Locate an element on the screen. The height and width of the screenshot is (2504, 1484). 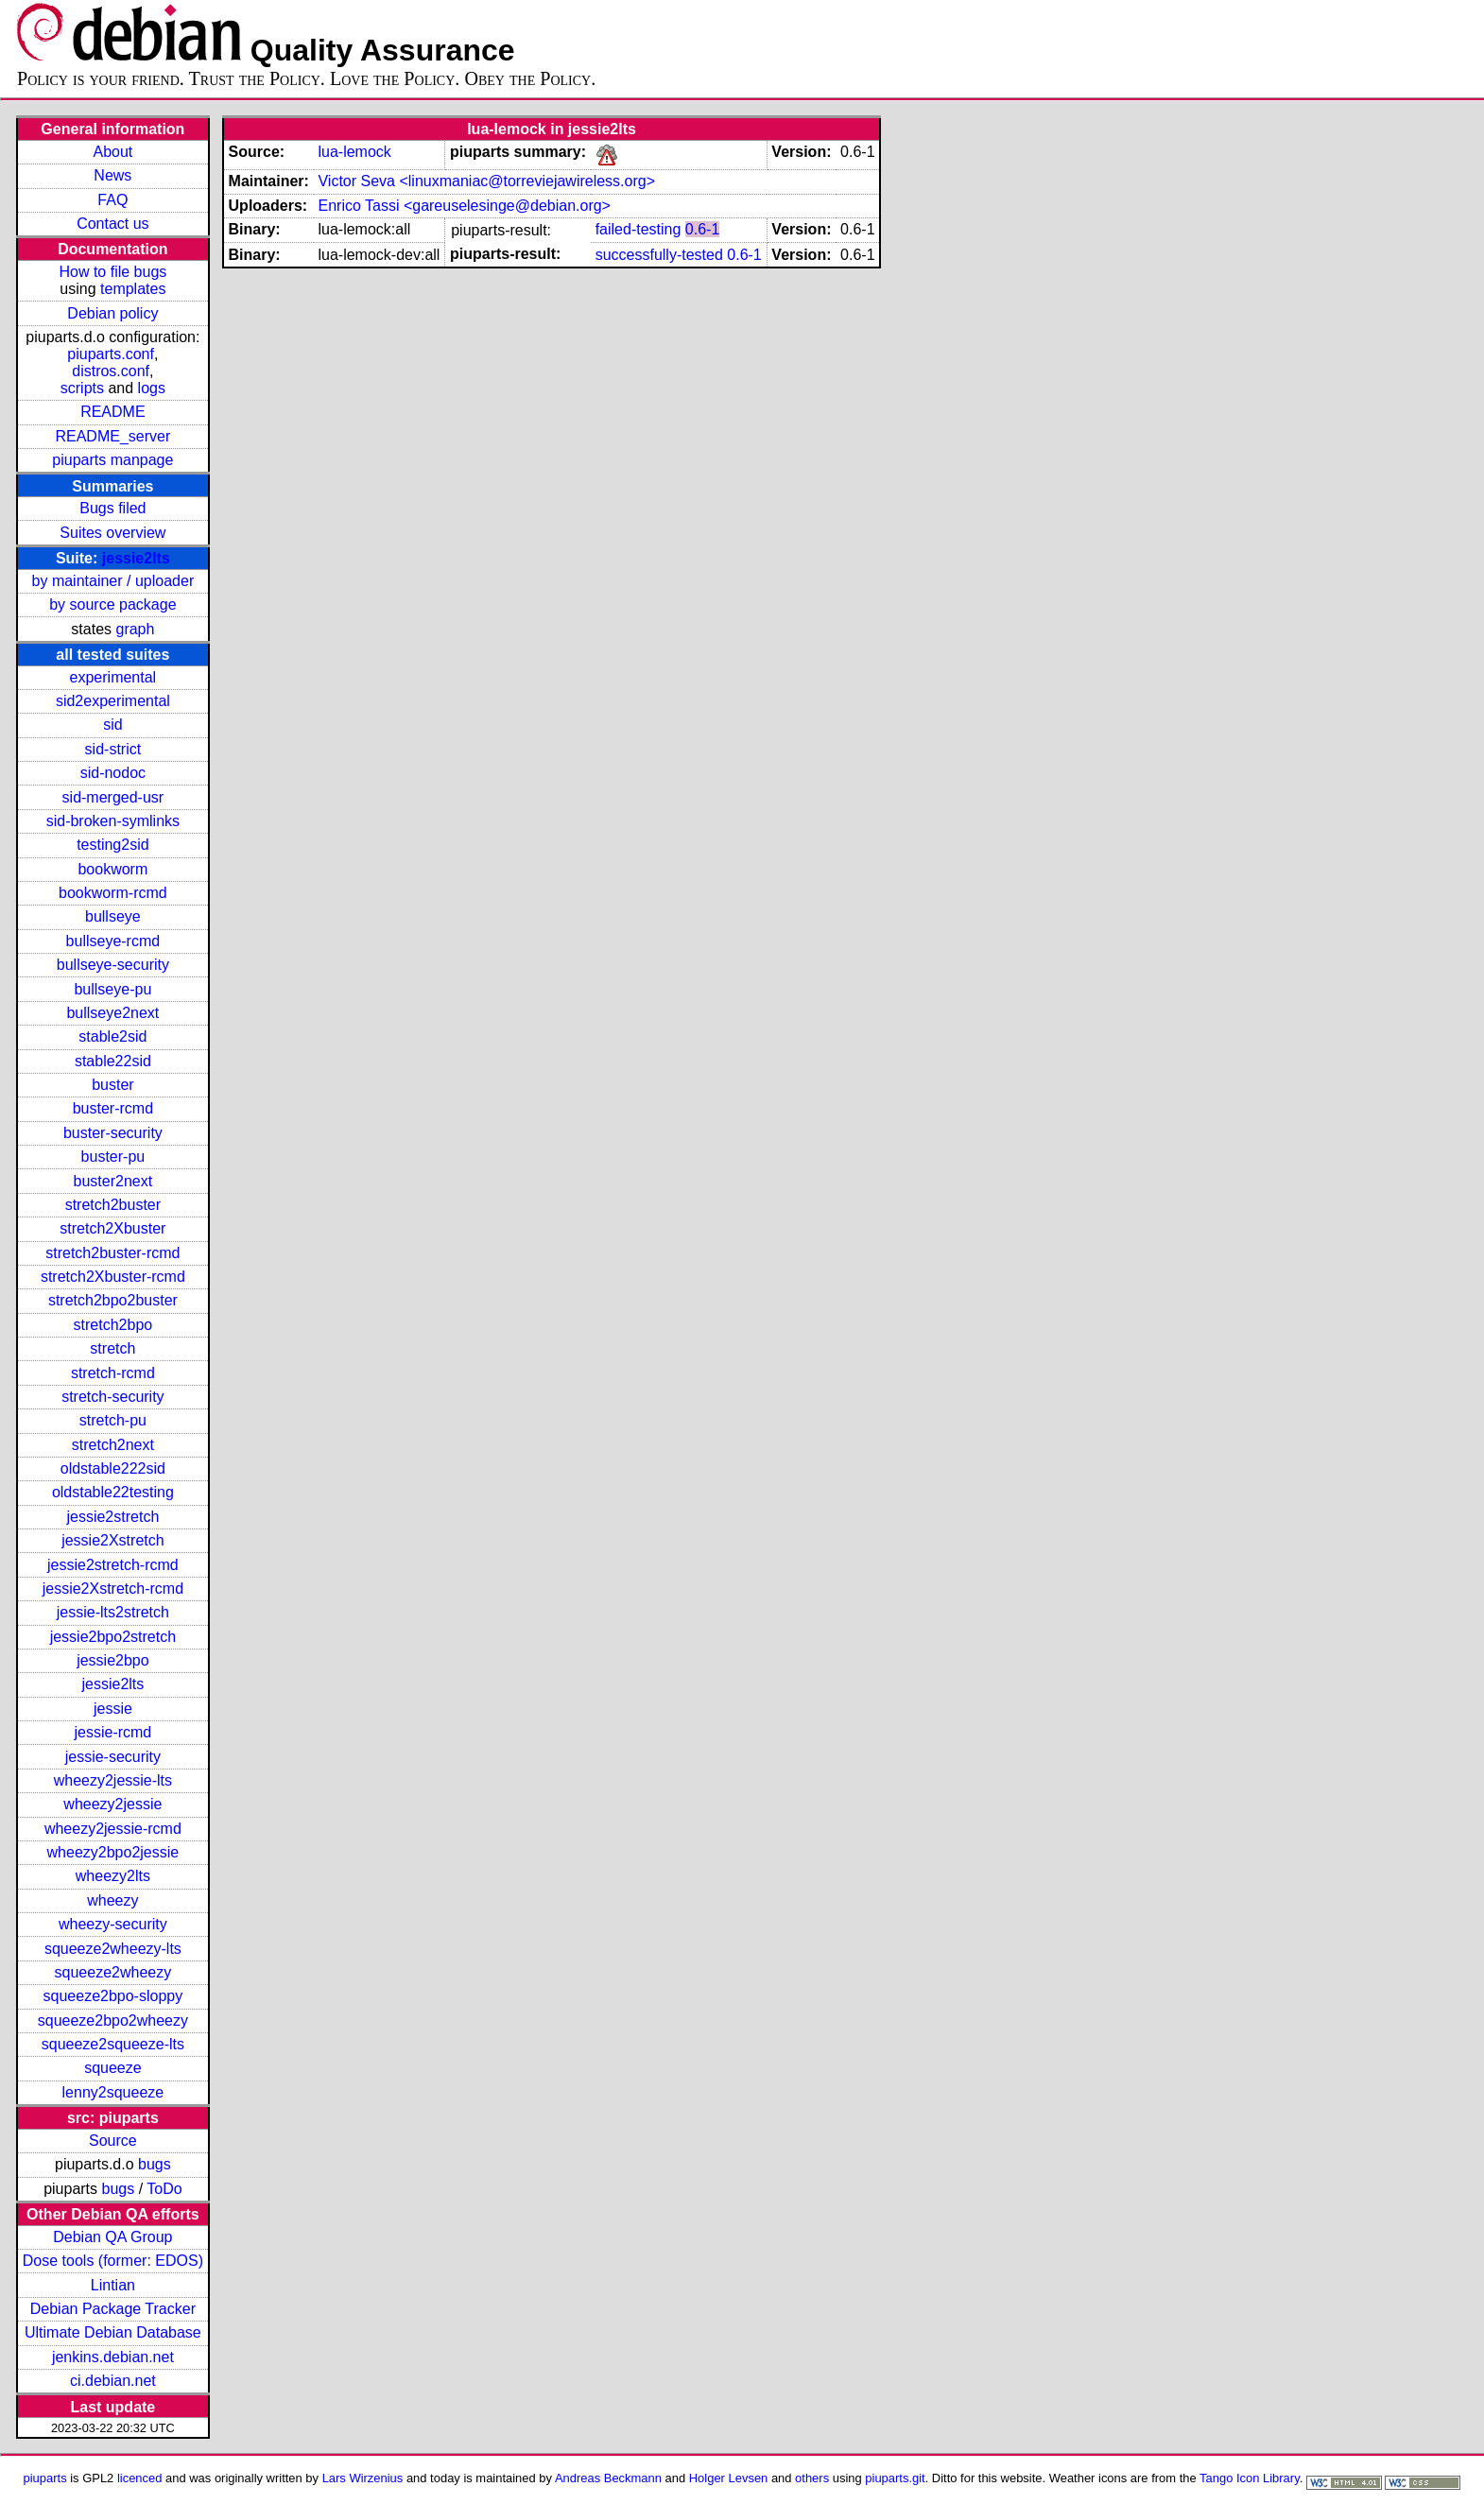
others is located at coordinates (812, 2478).